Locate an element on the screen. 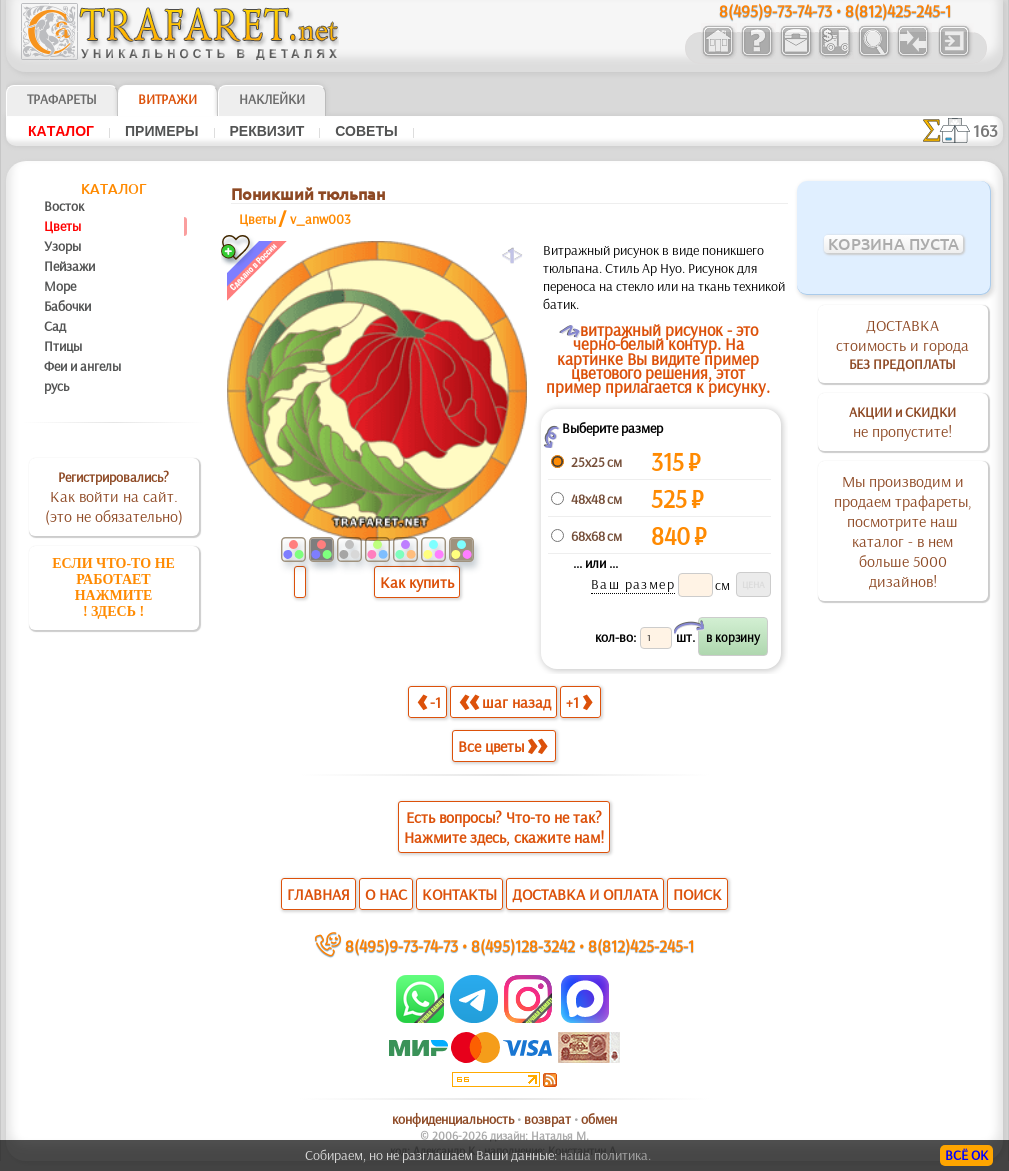  шаг назад is located at coordinates (505, 701).